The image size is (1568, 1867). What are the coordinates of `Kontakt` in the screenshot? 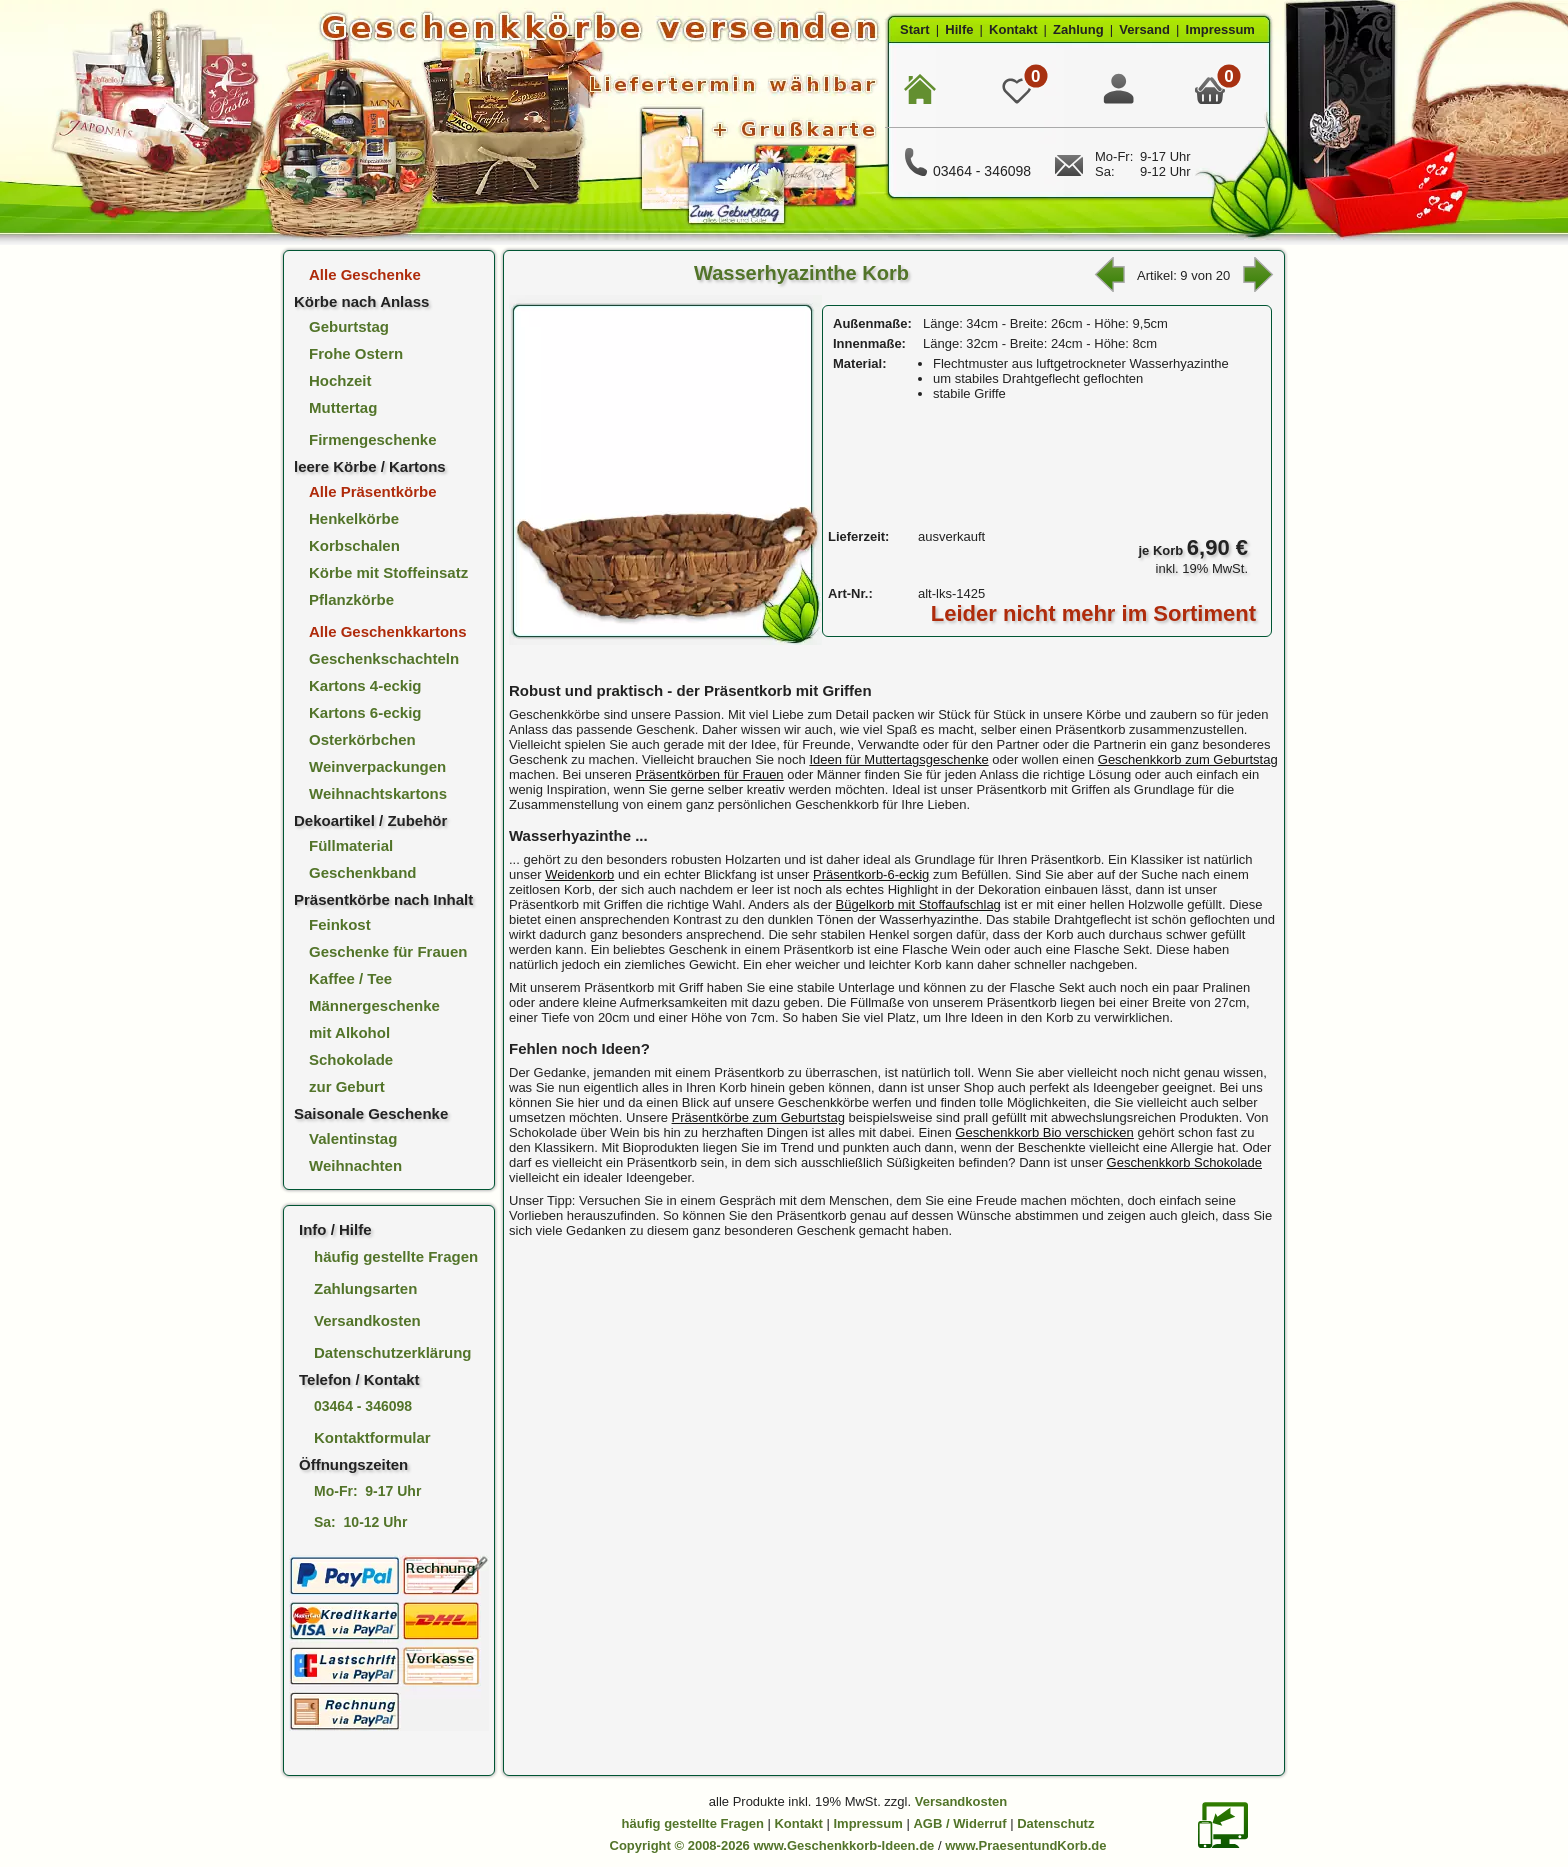 It's located at (1013, 29).